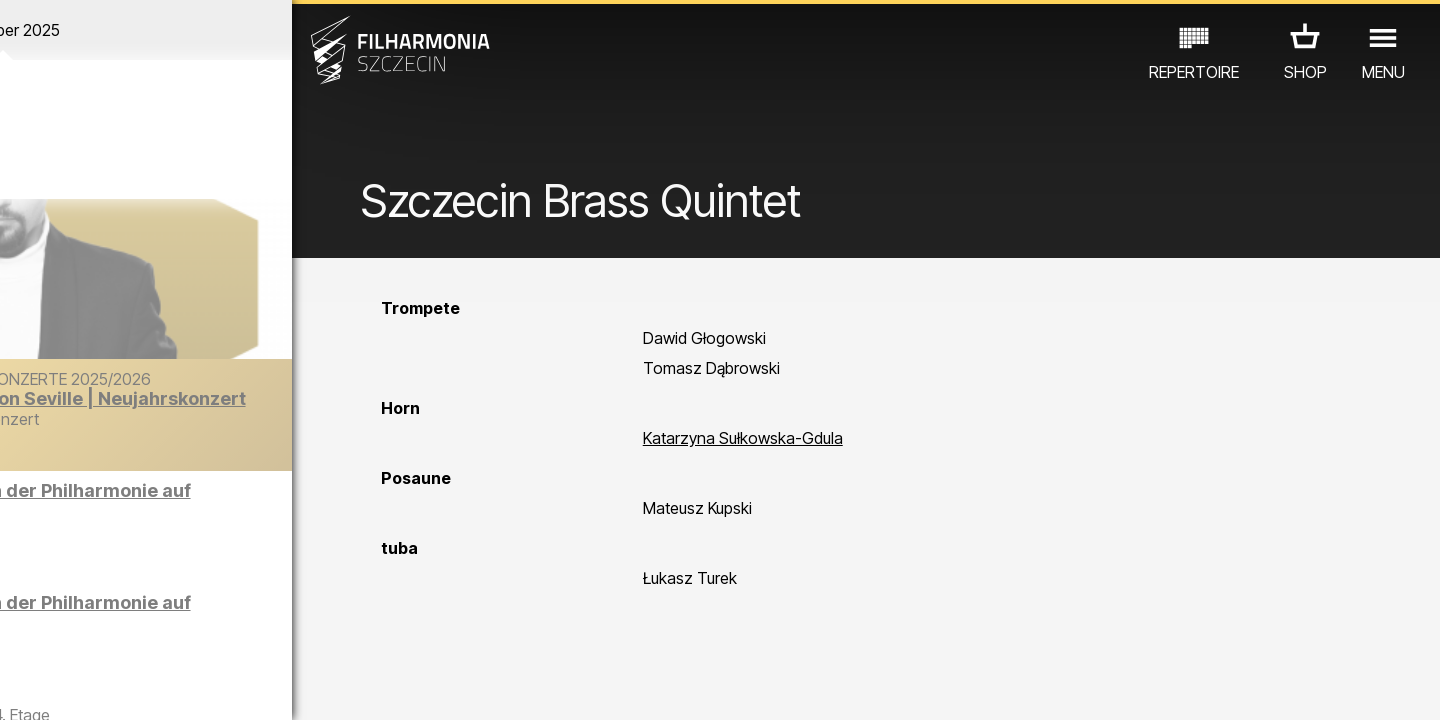 Image resolution: width=1440 pixels, height=720 pixels. Describe the element at coordinates (284, 686) in the screenshot. I see `10` at that location.